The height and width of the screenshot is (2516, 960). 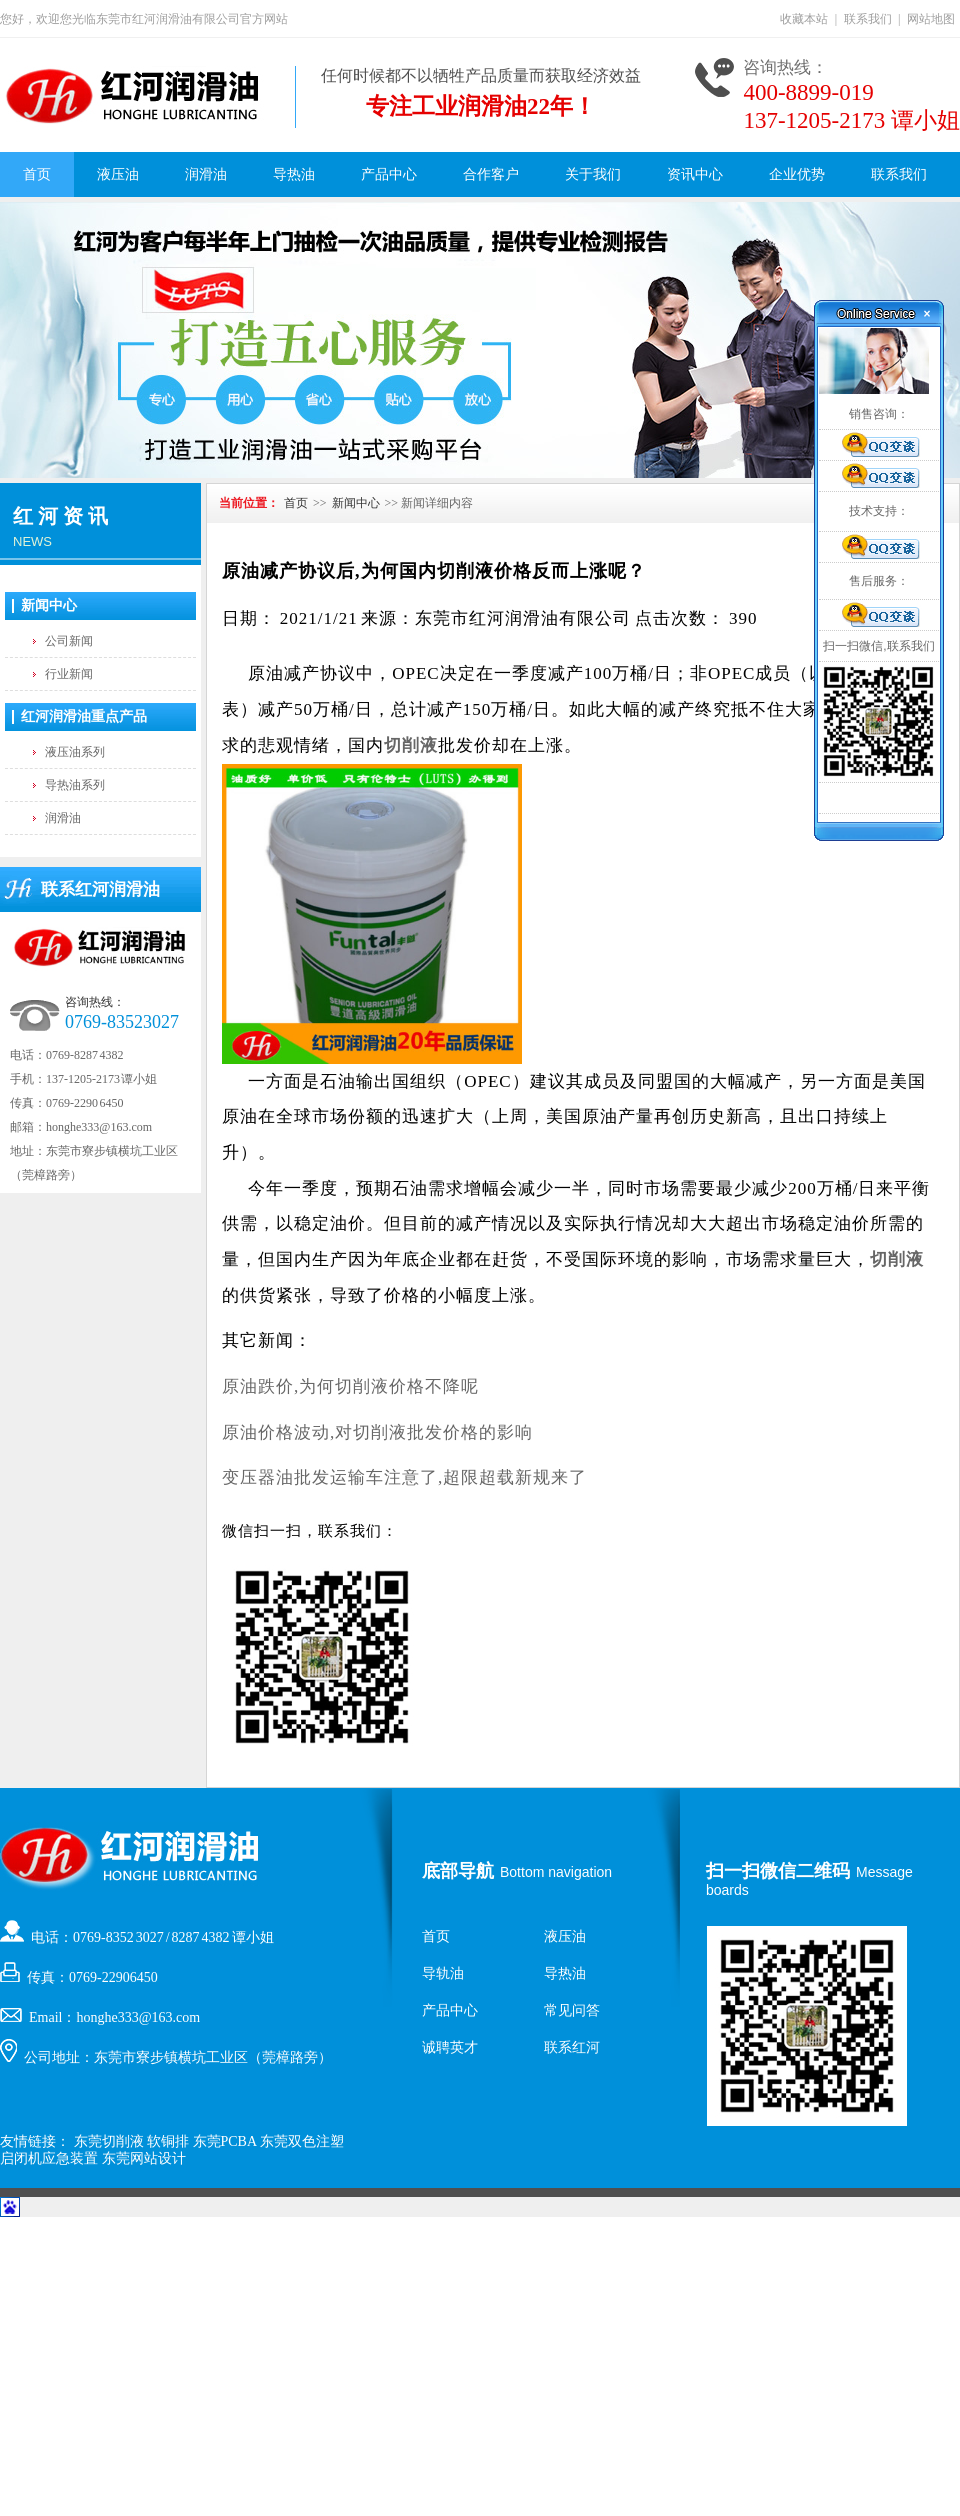 I want to click on 新闻中心, so click(x=49, y=605).